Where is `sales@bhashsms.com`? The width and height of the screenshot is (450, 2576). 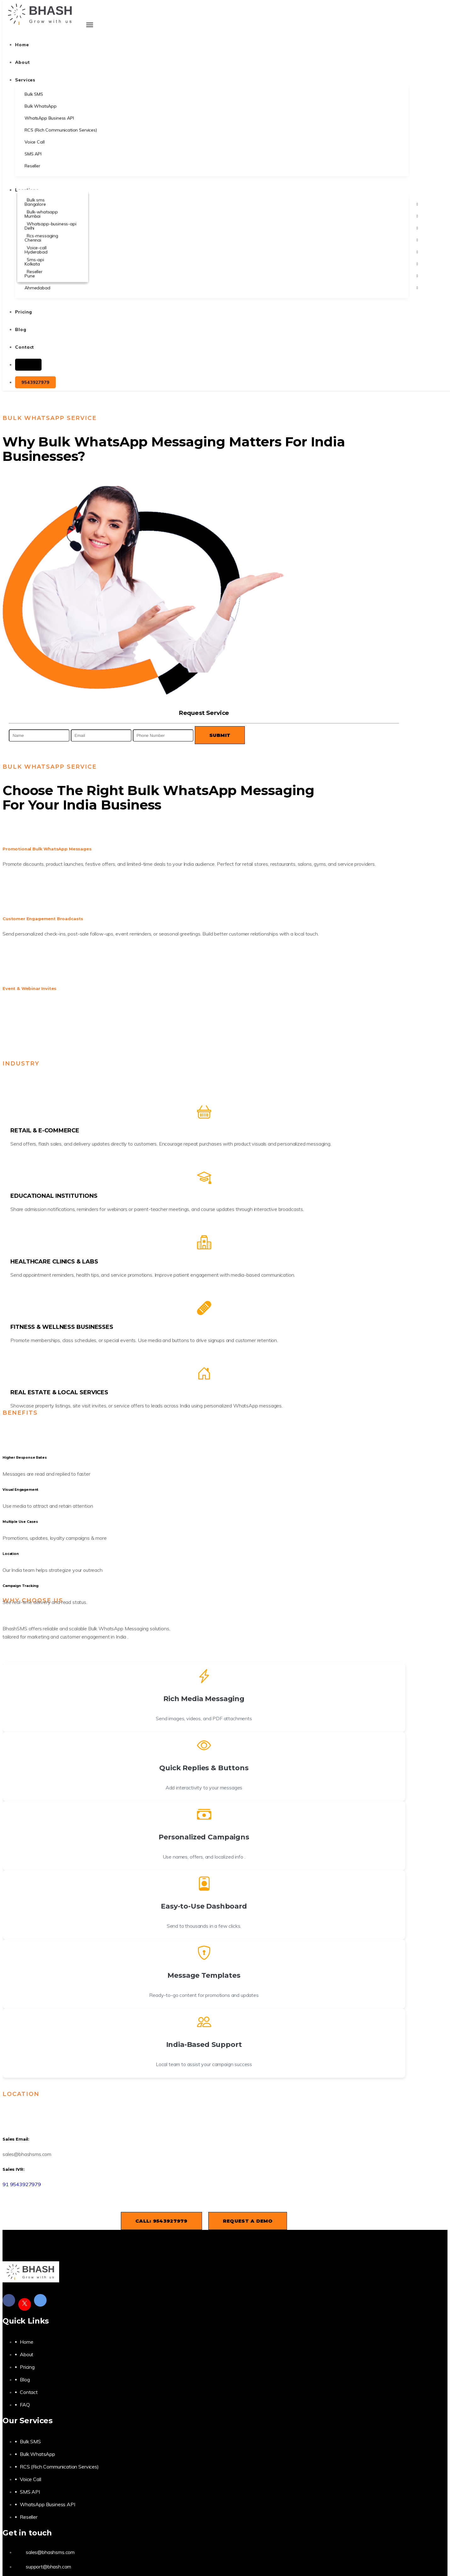
sales@bhashsms.com is located at coordinates (50, 2552).